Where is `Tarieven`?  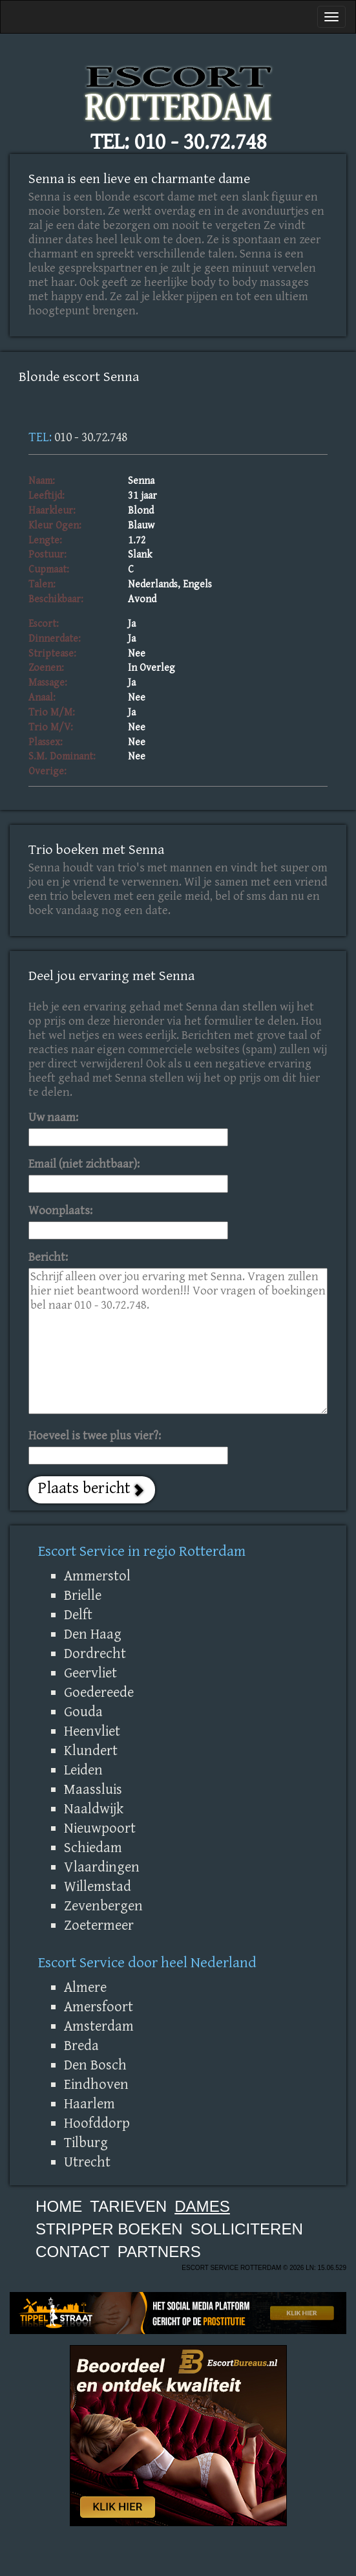
Tarieven is located at coordinates (128, 2206).